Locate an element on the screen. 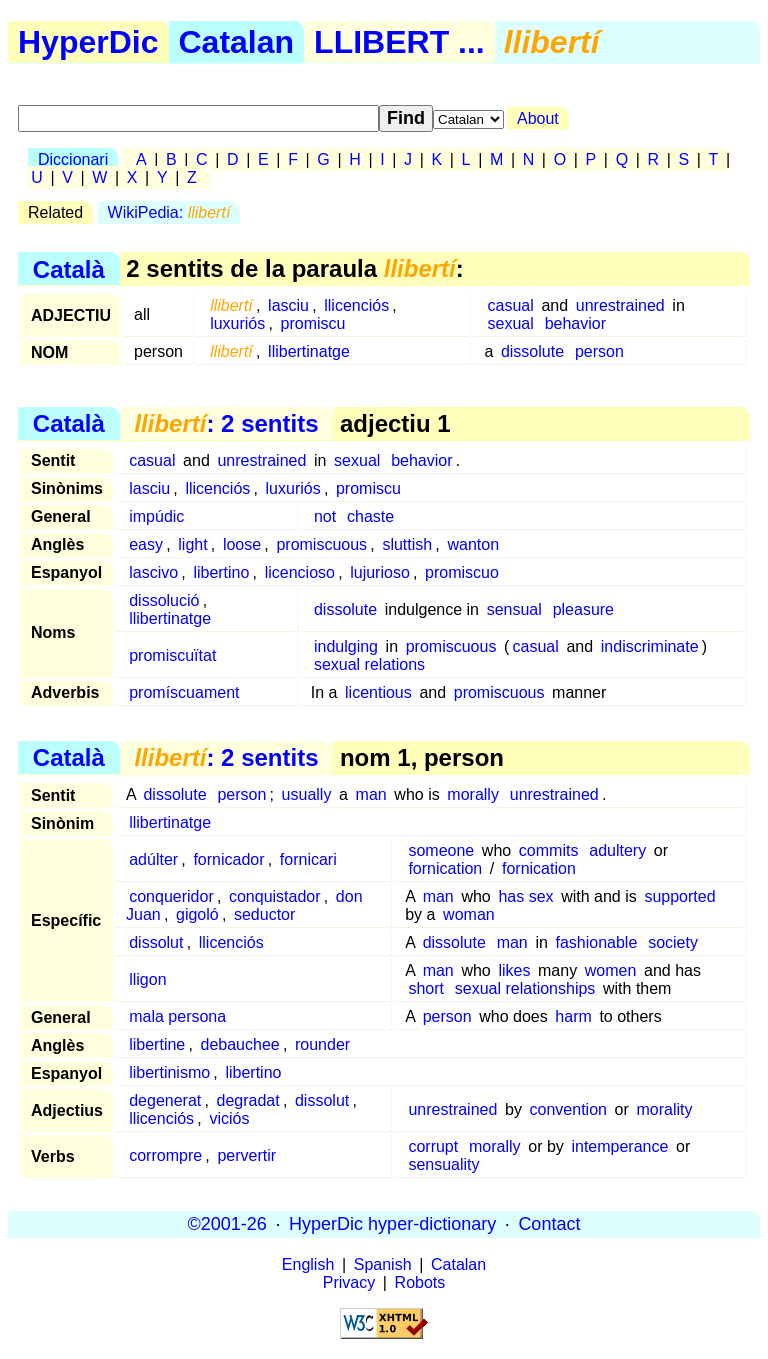  sexual is located at coordinates (511, 323).